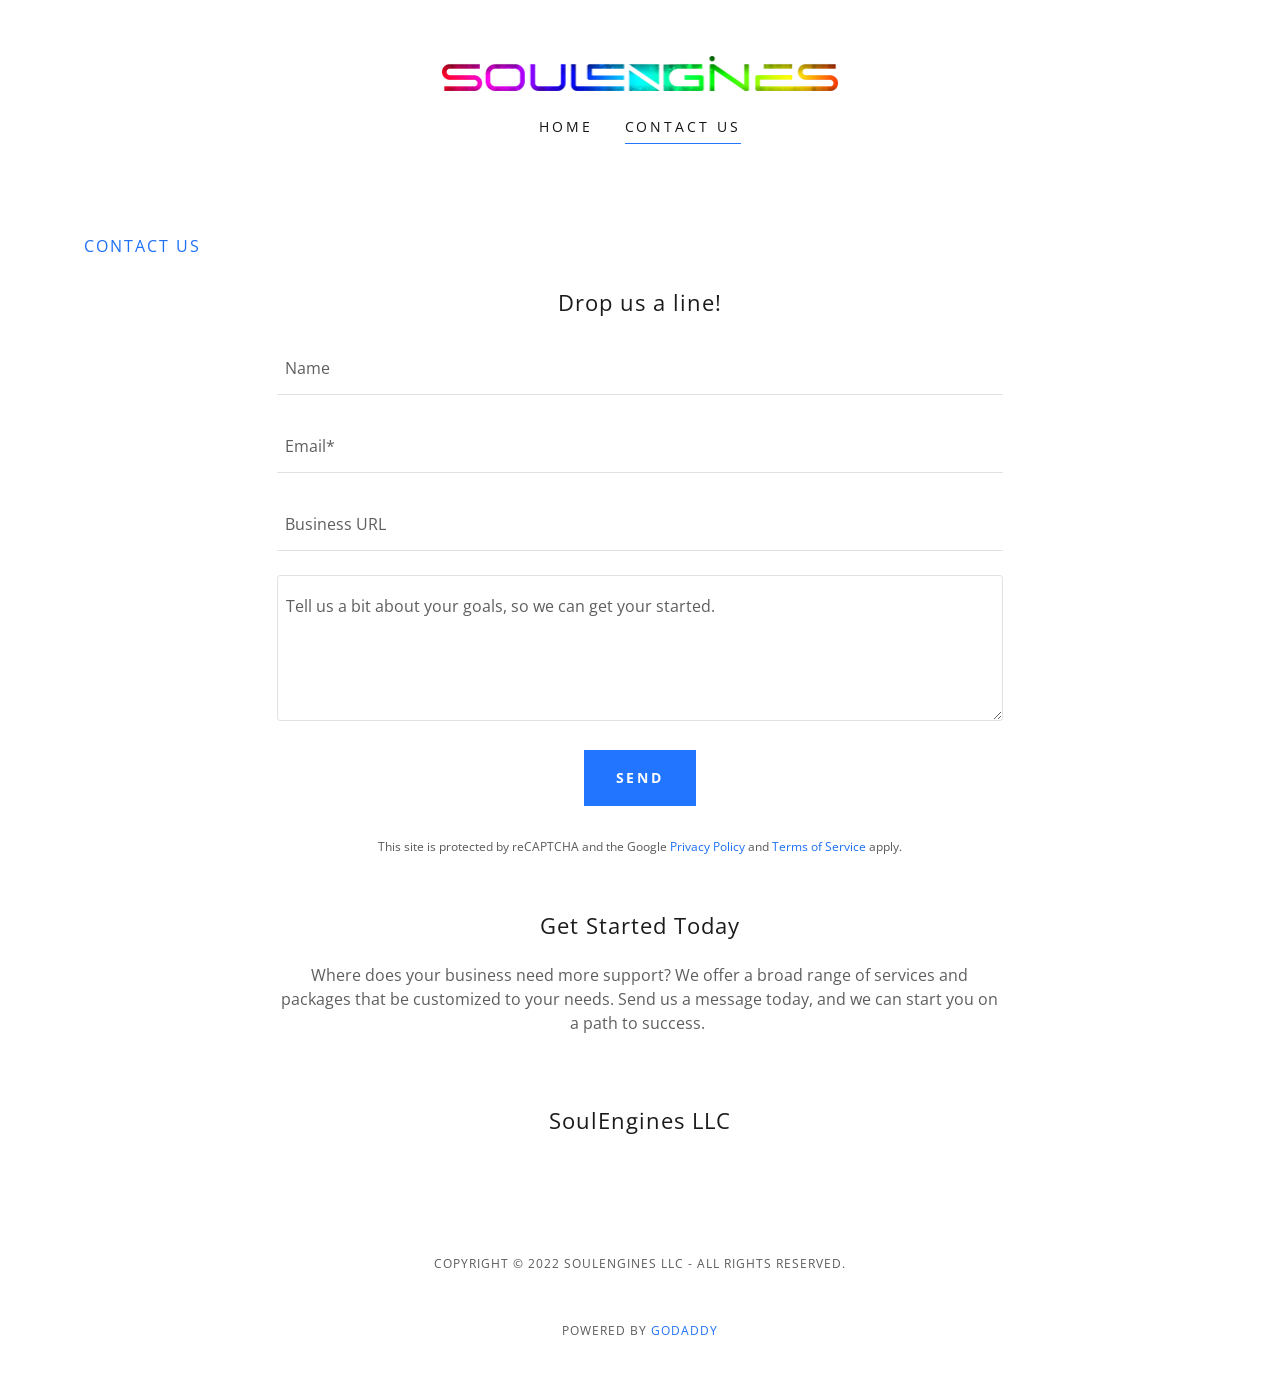 This screenshot has width=1280, height=1396. I want to click on [link], so click(640, 72).